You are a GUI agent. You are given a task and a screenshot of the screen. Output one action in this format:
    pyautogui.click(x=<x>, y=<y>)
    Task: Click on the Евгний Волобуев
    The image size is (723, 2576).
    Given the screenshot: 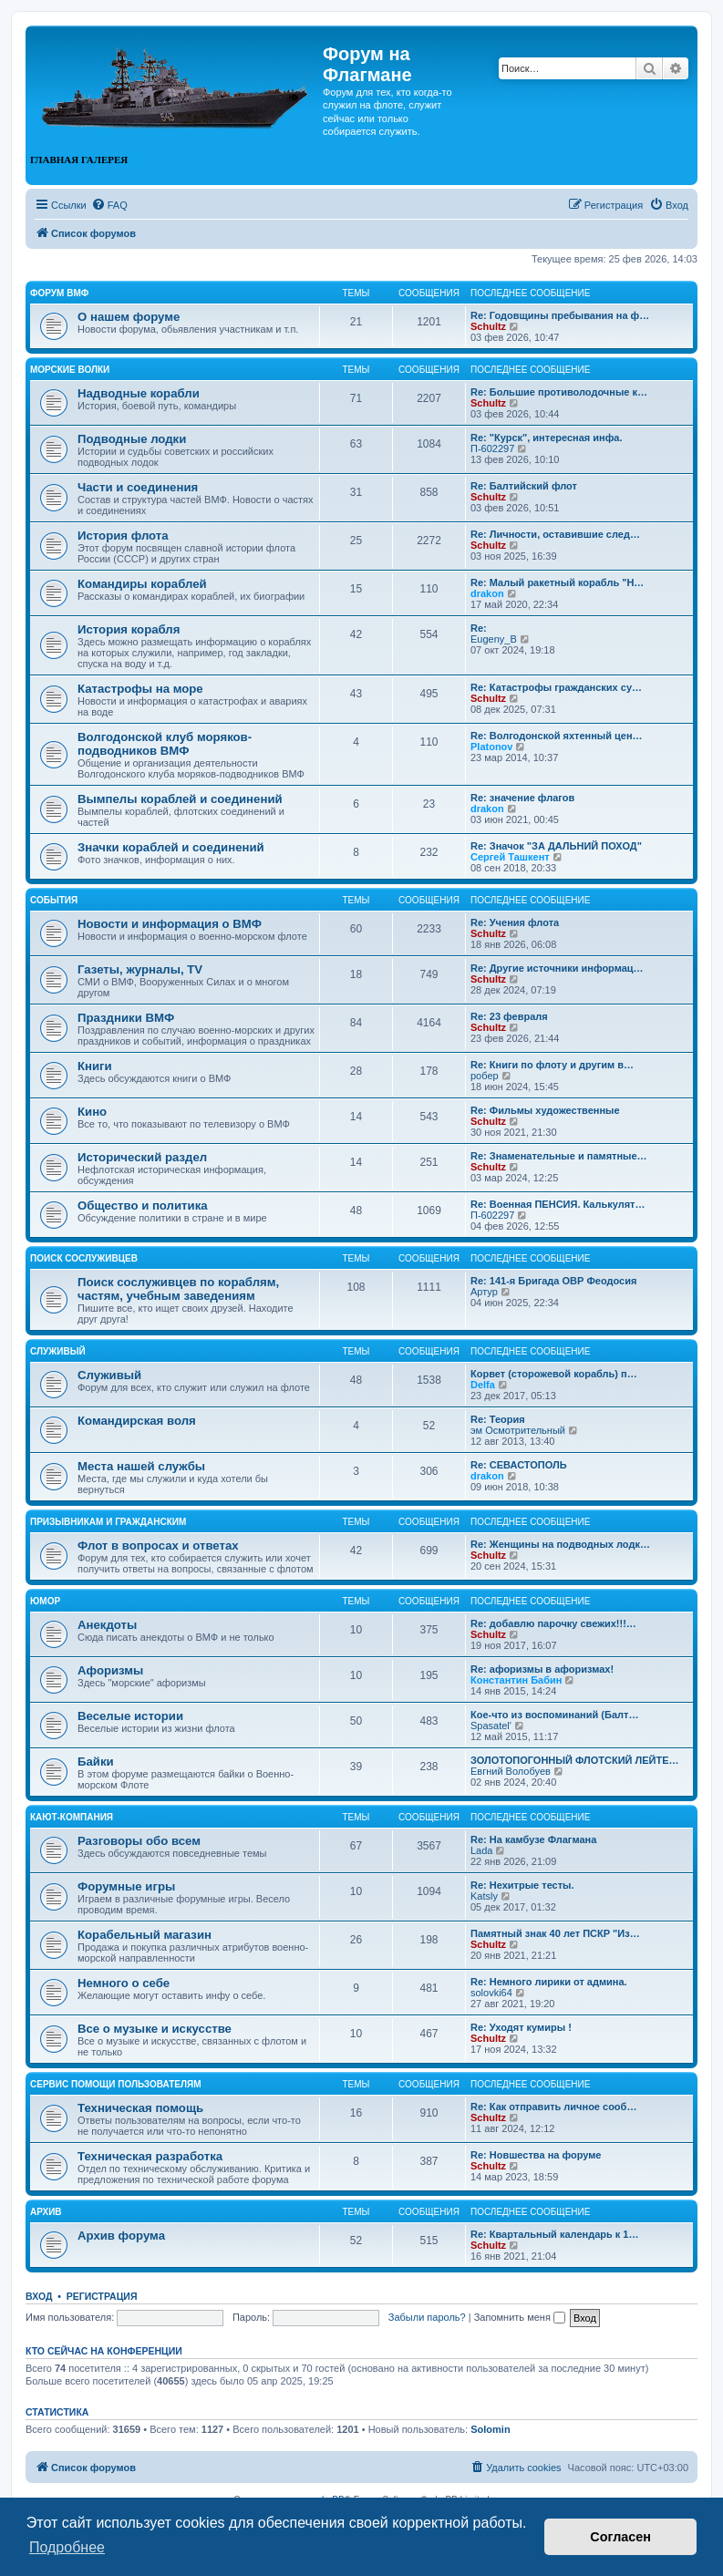 What is the action you would take?
    pyautogui.click(x=510, y=1771)
    